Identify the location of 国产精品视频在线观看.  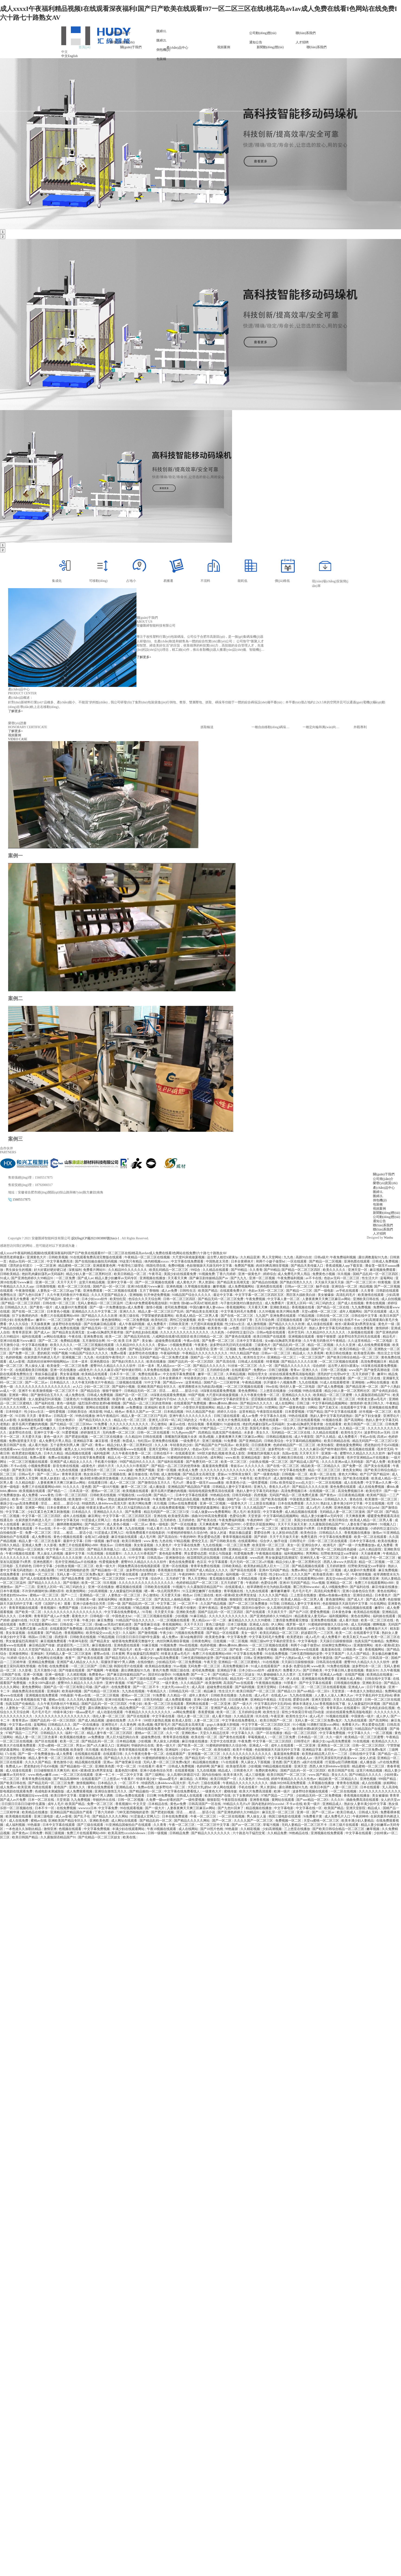
(308, 1566).